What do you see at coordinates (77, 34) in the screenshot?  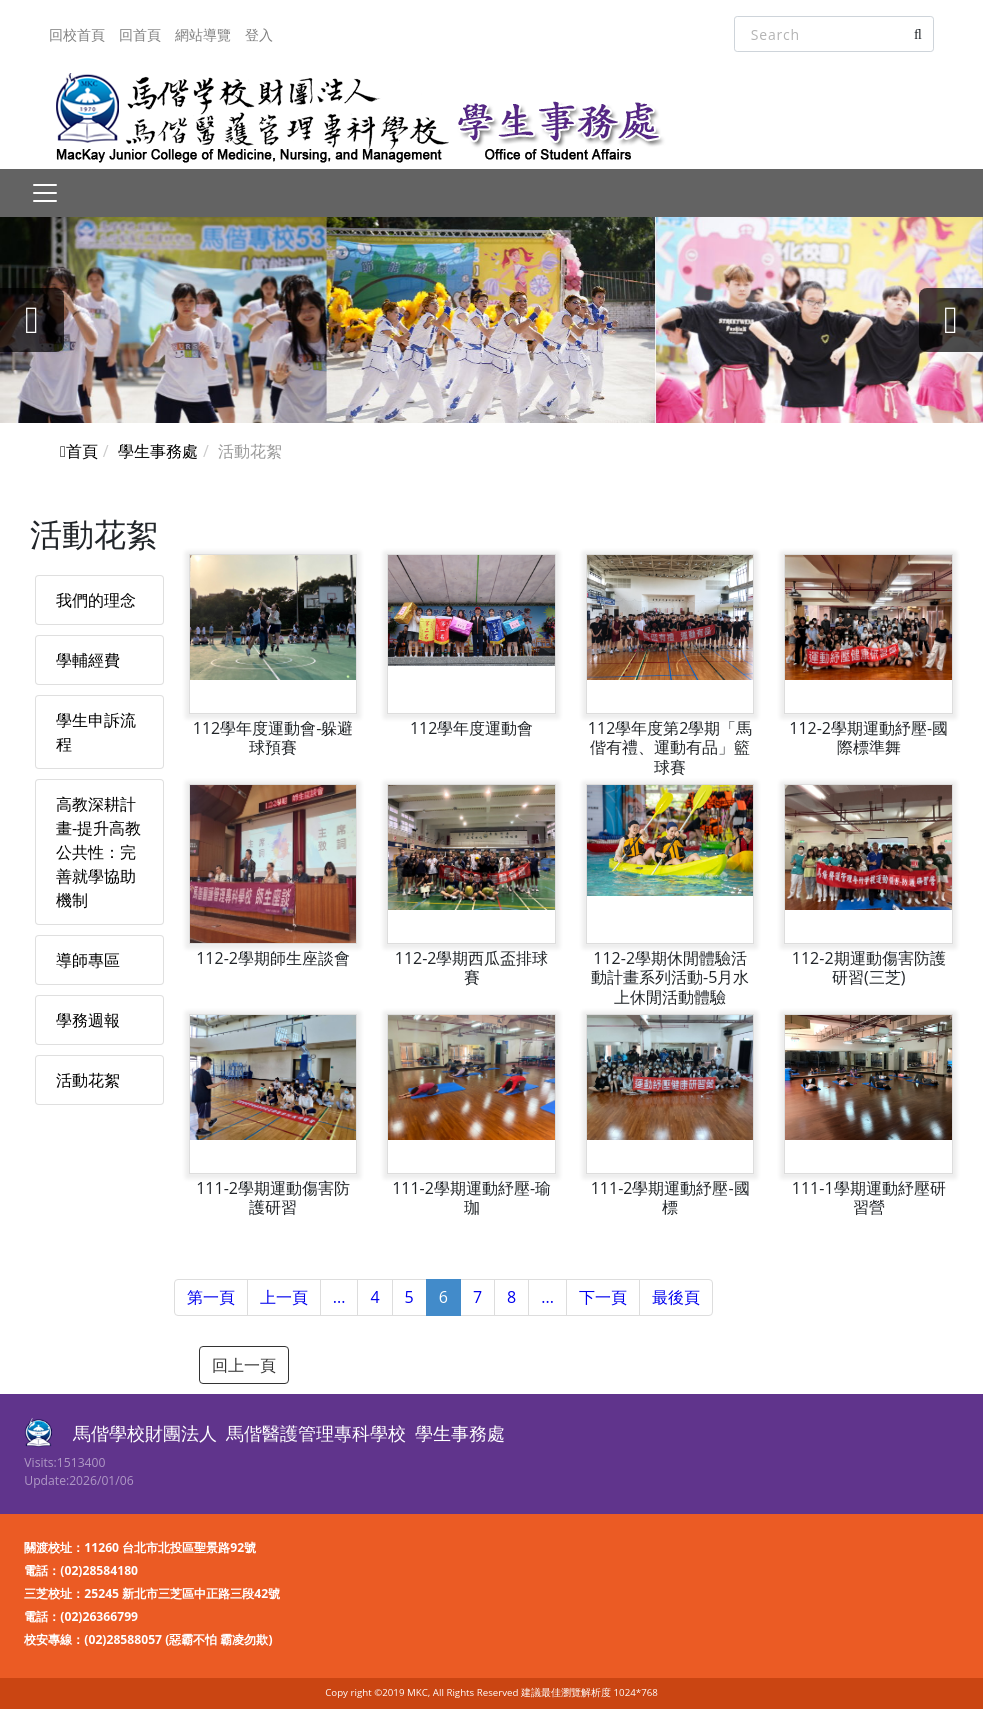 I see `回校首頁` at bounding box center [77, 34].